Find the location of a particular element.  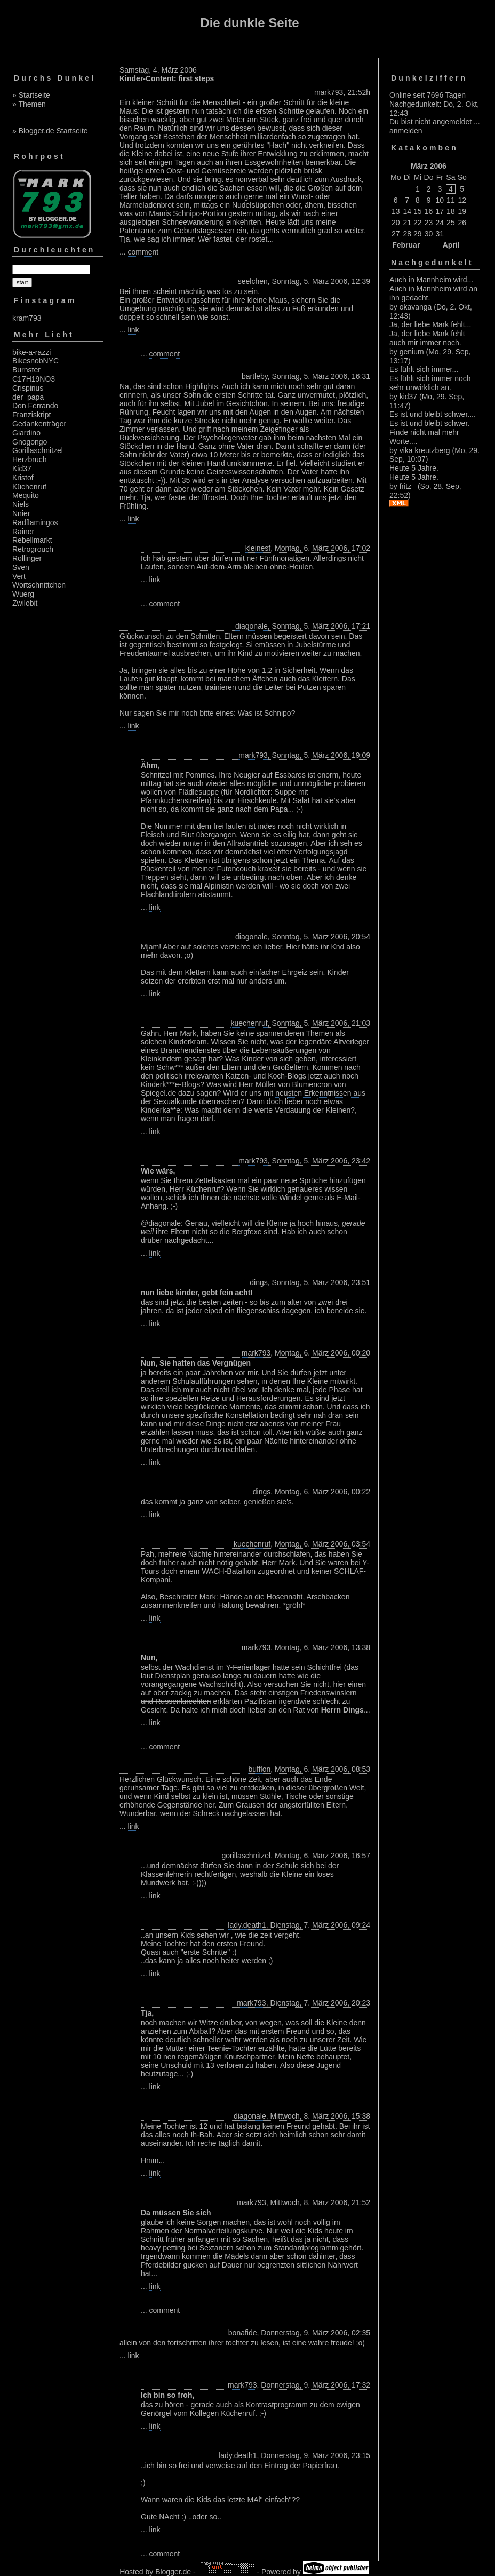

kuechenruf is located at coordinates (248, 1023).